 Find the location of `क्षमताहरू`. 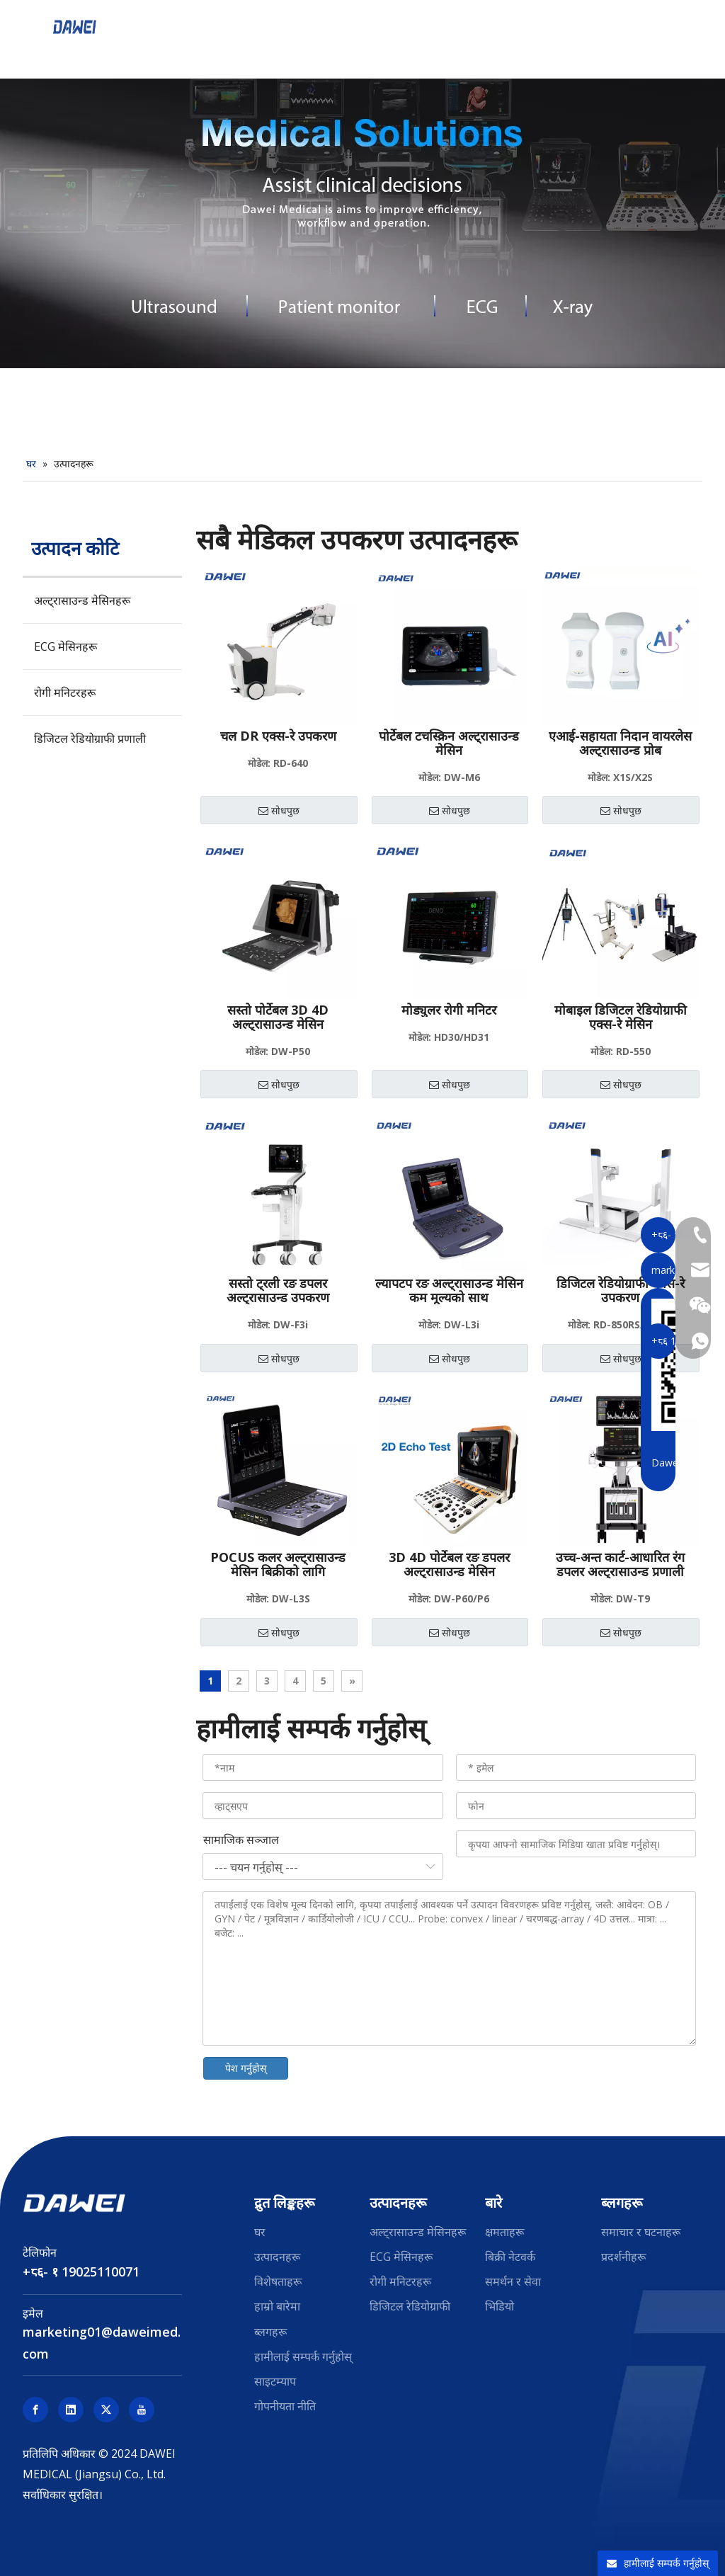

क्षमताहरू is located at coordinates (504, 2232).